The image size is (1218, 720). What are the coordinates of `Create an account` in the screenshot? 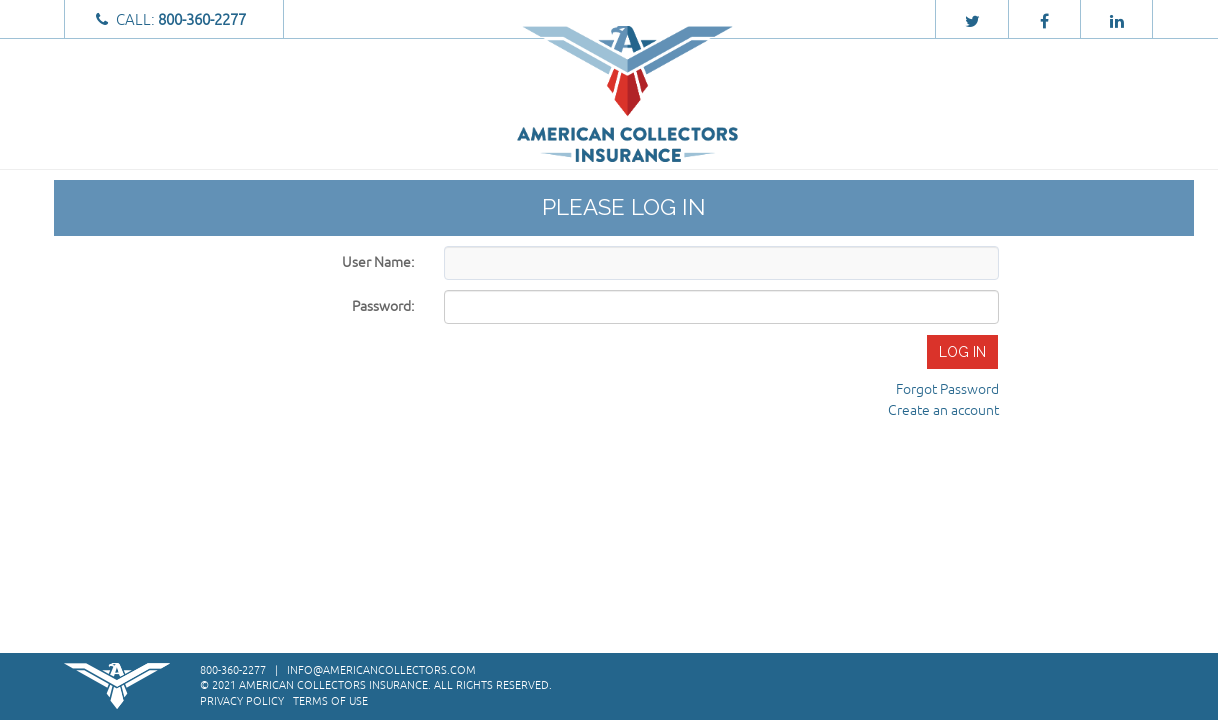 It's located at (943, 410).